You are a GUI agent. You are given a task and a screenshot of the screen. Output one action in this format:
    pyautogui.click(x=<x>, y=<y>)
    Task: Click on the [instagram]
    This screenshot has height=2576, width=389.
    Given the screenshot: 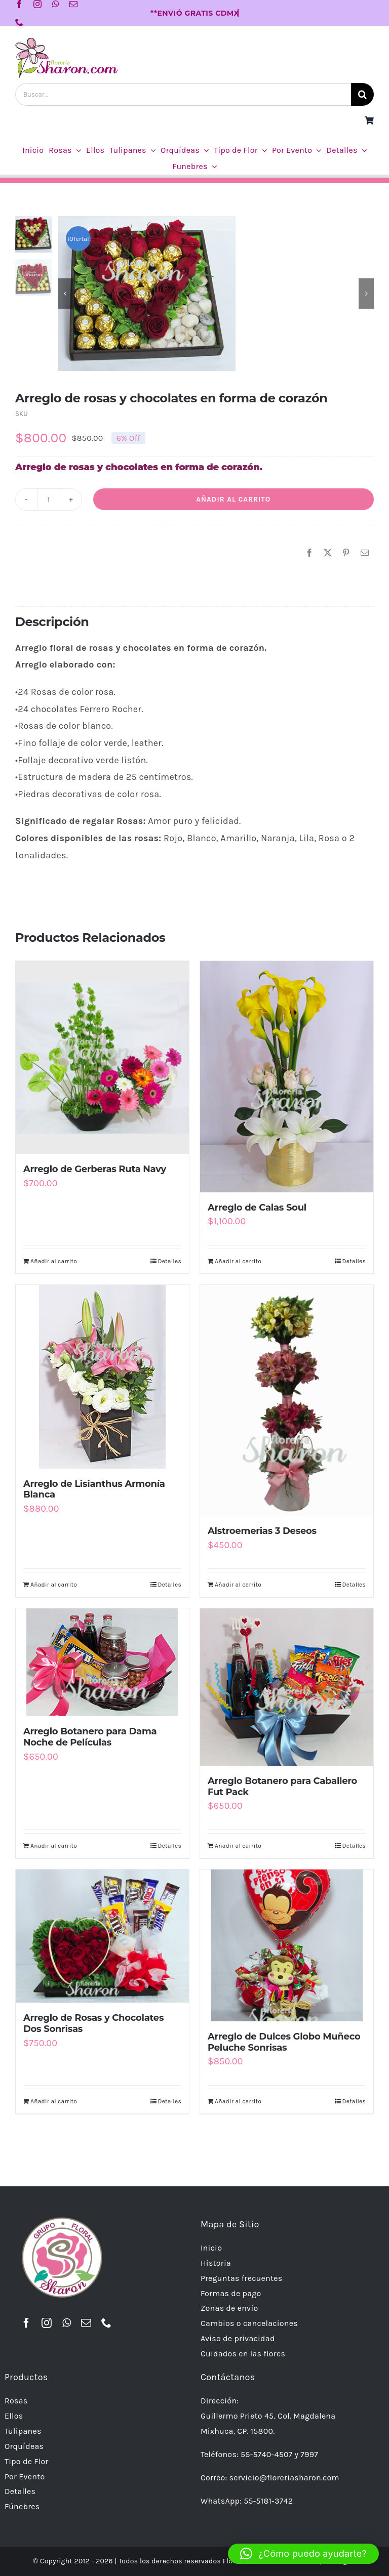 What is the action you would take?
    pyautogui.click(x=37, y=4)
    